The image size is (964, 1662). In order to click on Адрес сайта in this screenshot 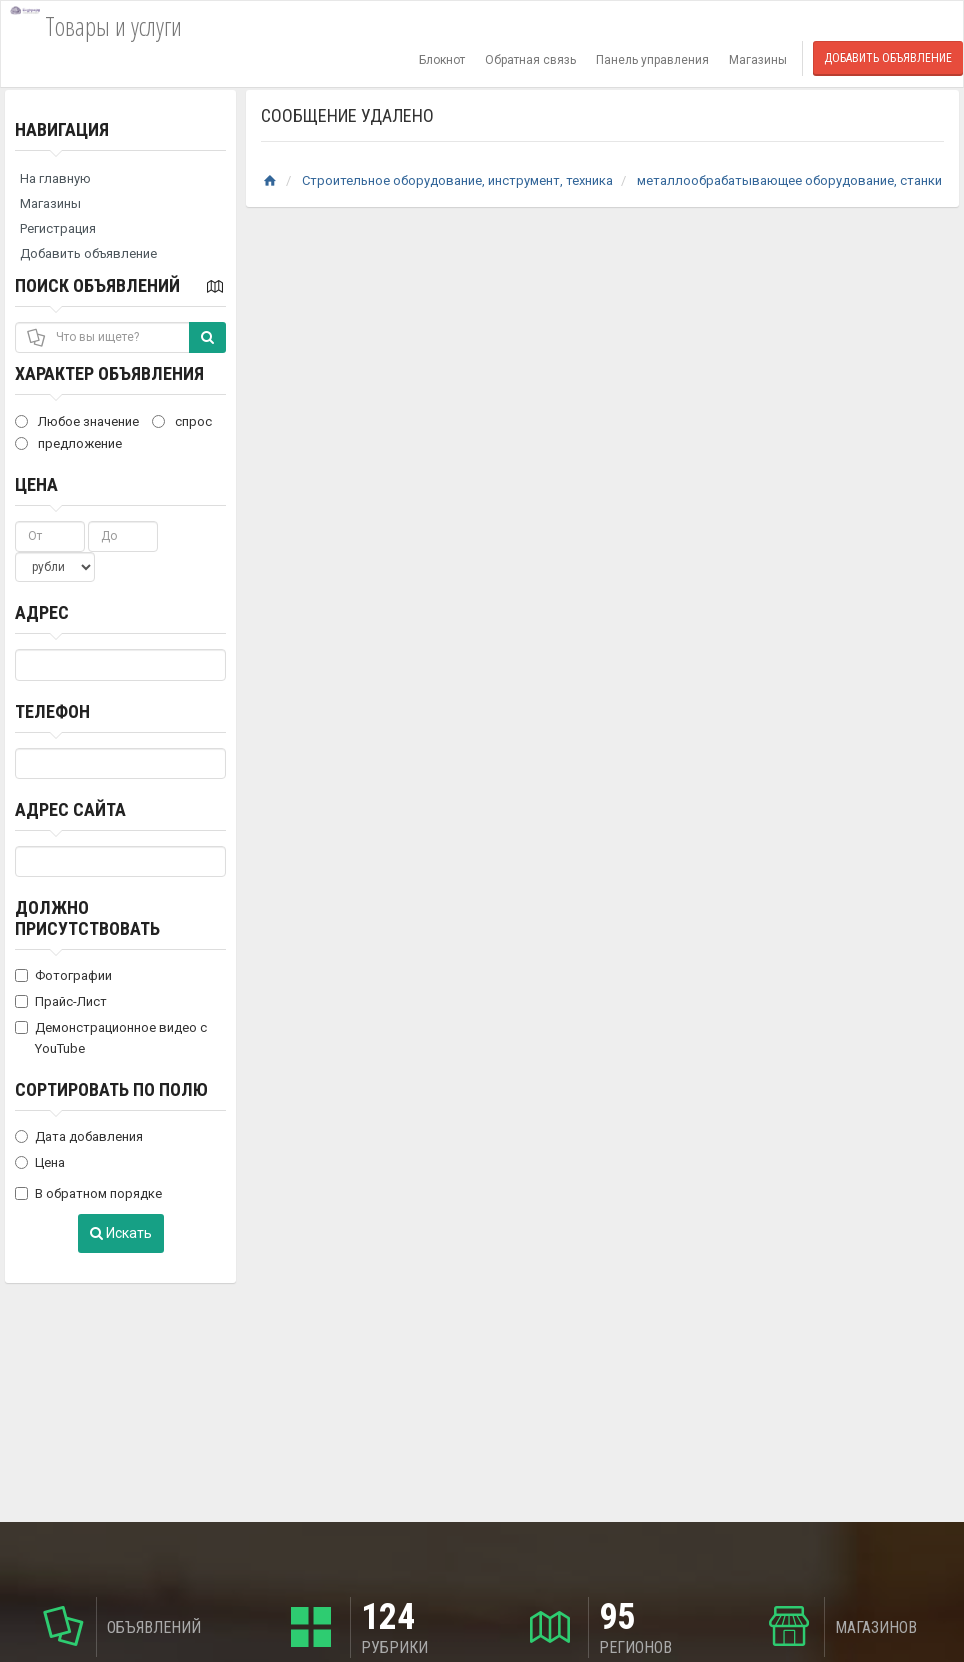, I will do `click(70, 809)`.